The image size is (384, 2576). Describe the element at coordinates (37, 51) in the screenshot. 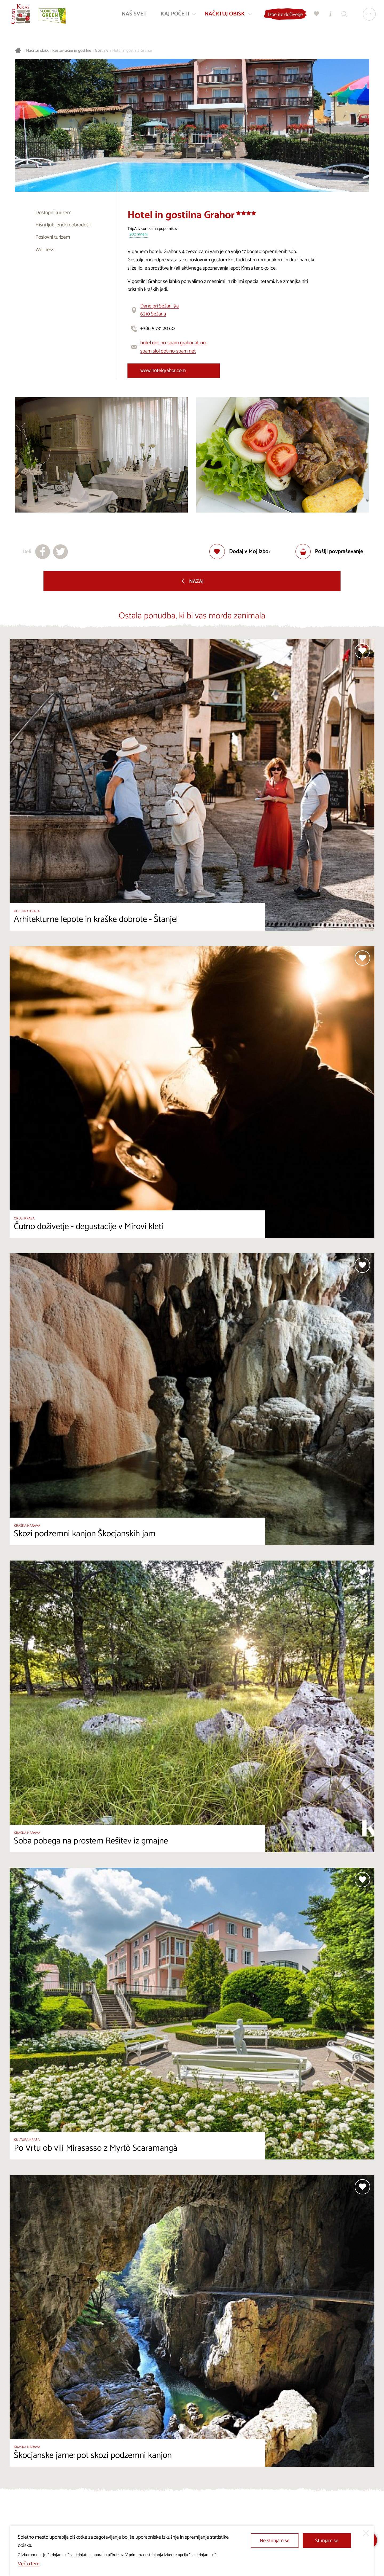

I see `Načrtuj obisk` at that location.